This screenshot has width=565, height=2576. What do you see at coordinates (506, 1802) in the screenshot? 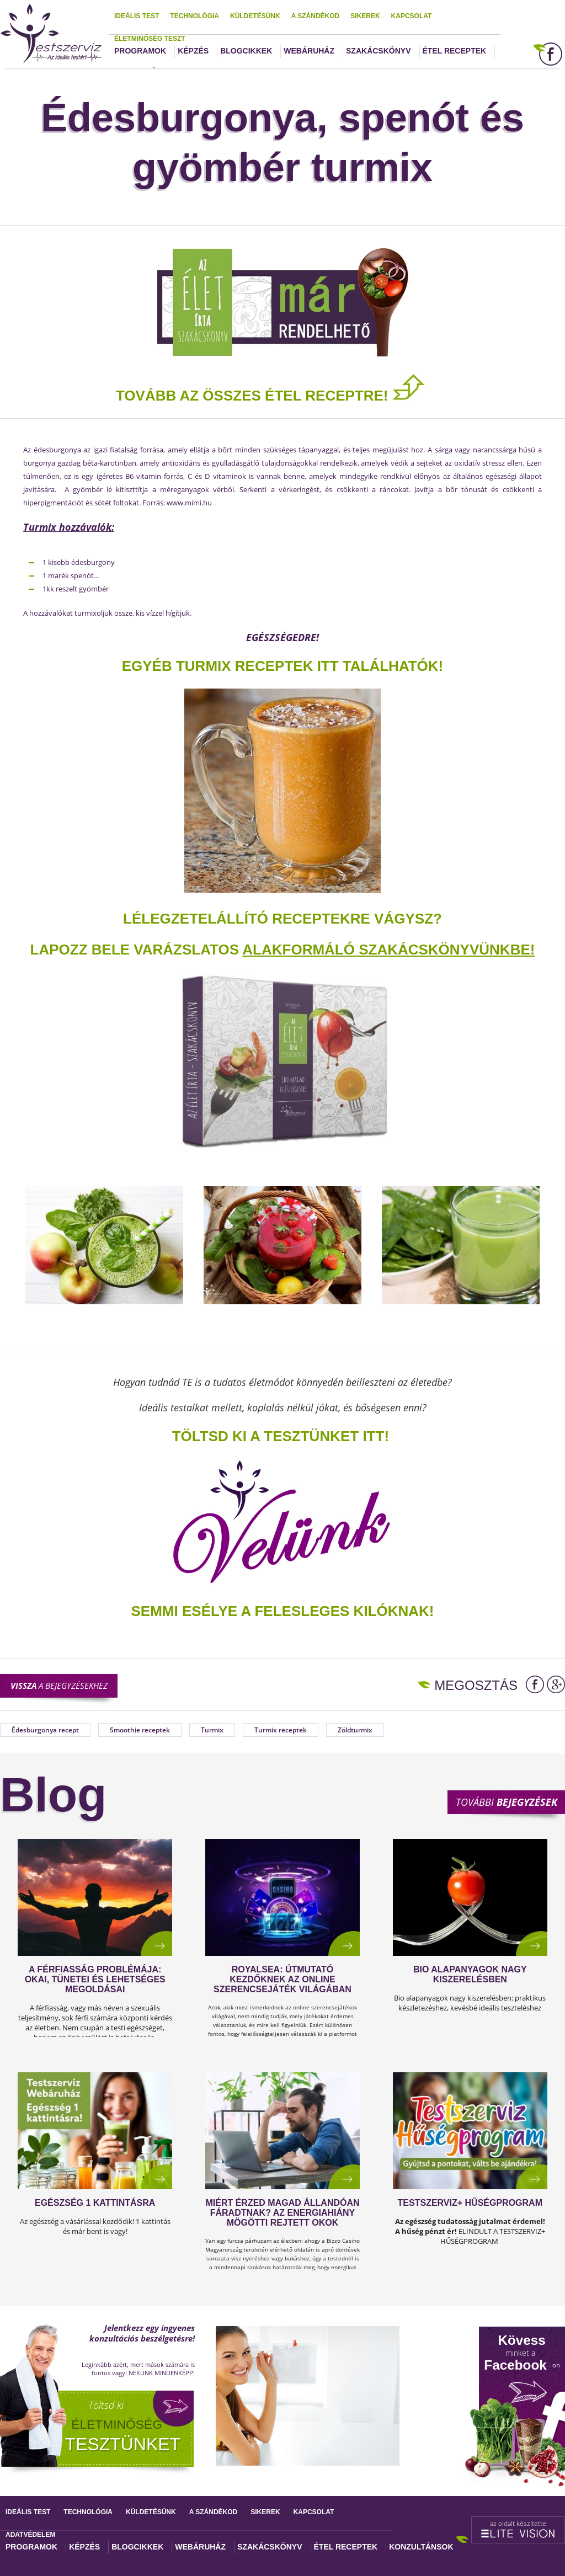
I see `További` at bounding box center [506, 1802].